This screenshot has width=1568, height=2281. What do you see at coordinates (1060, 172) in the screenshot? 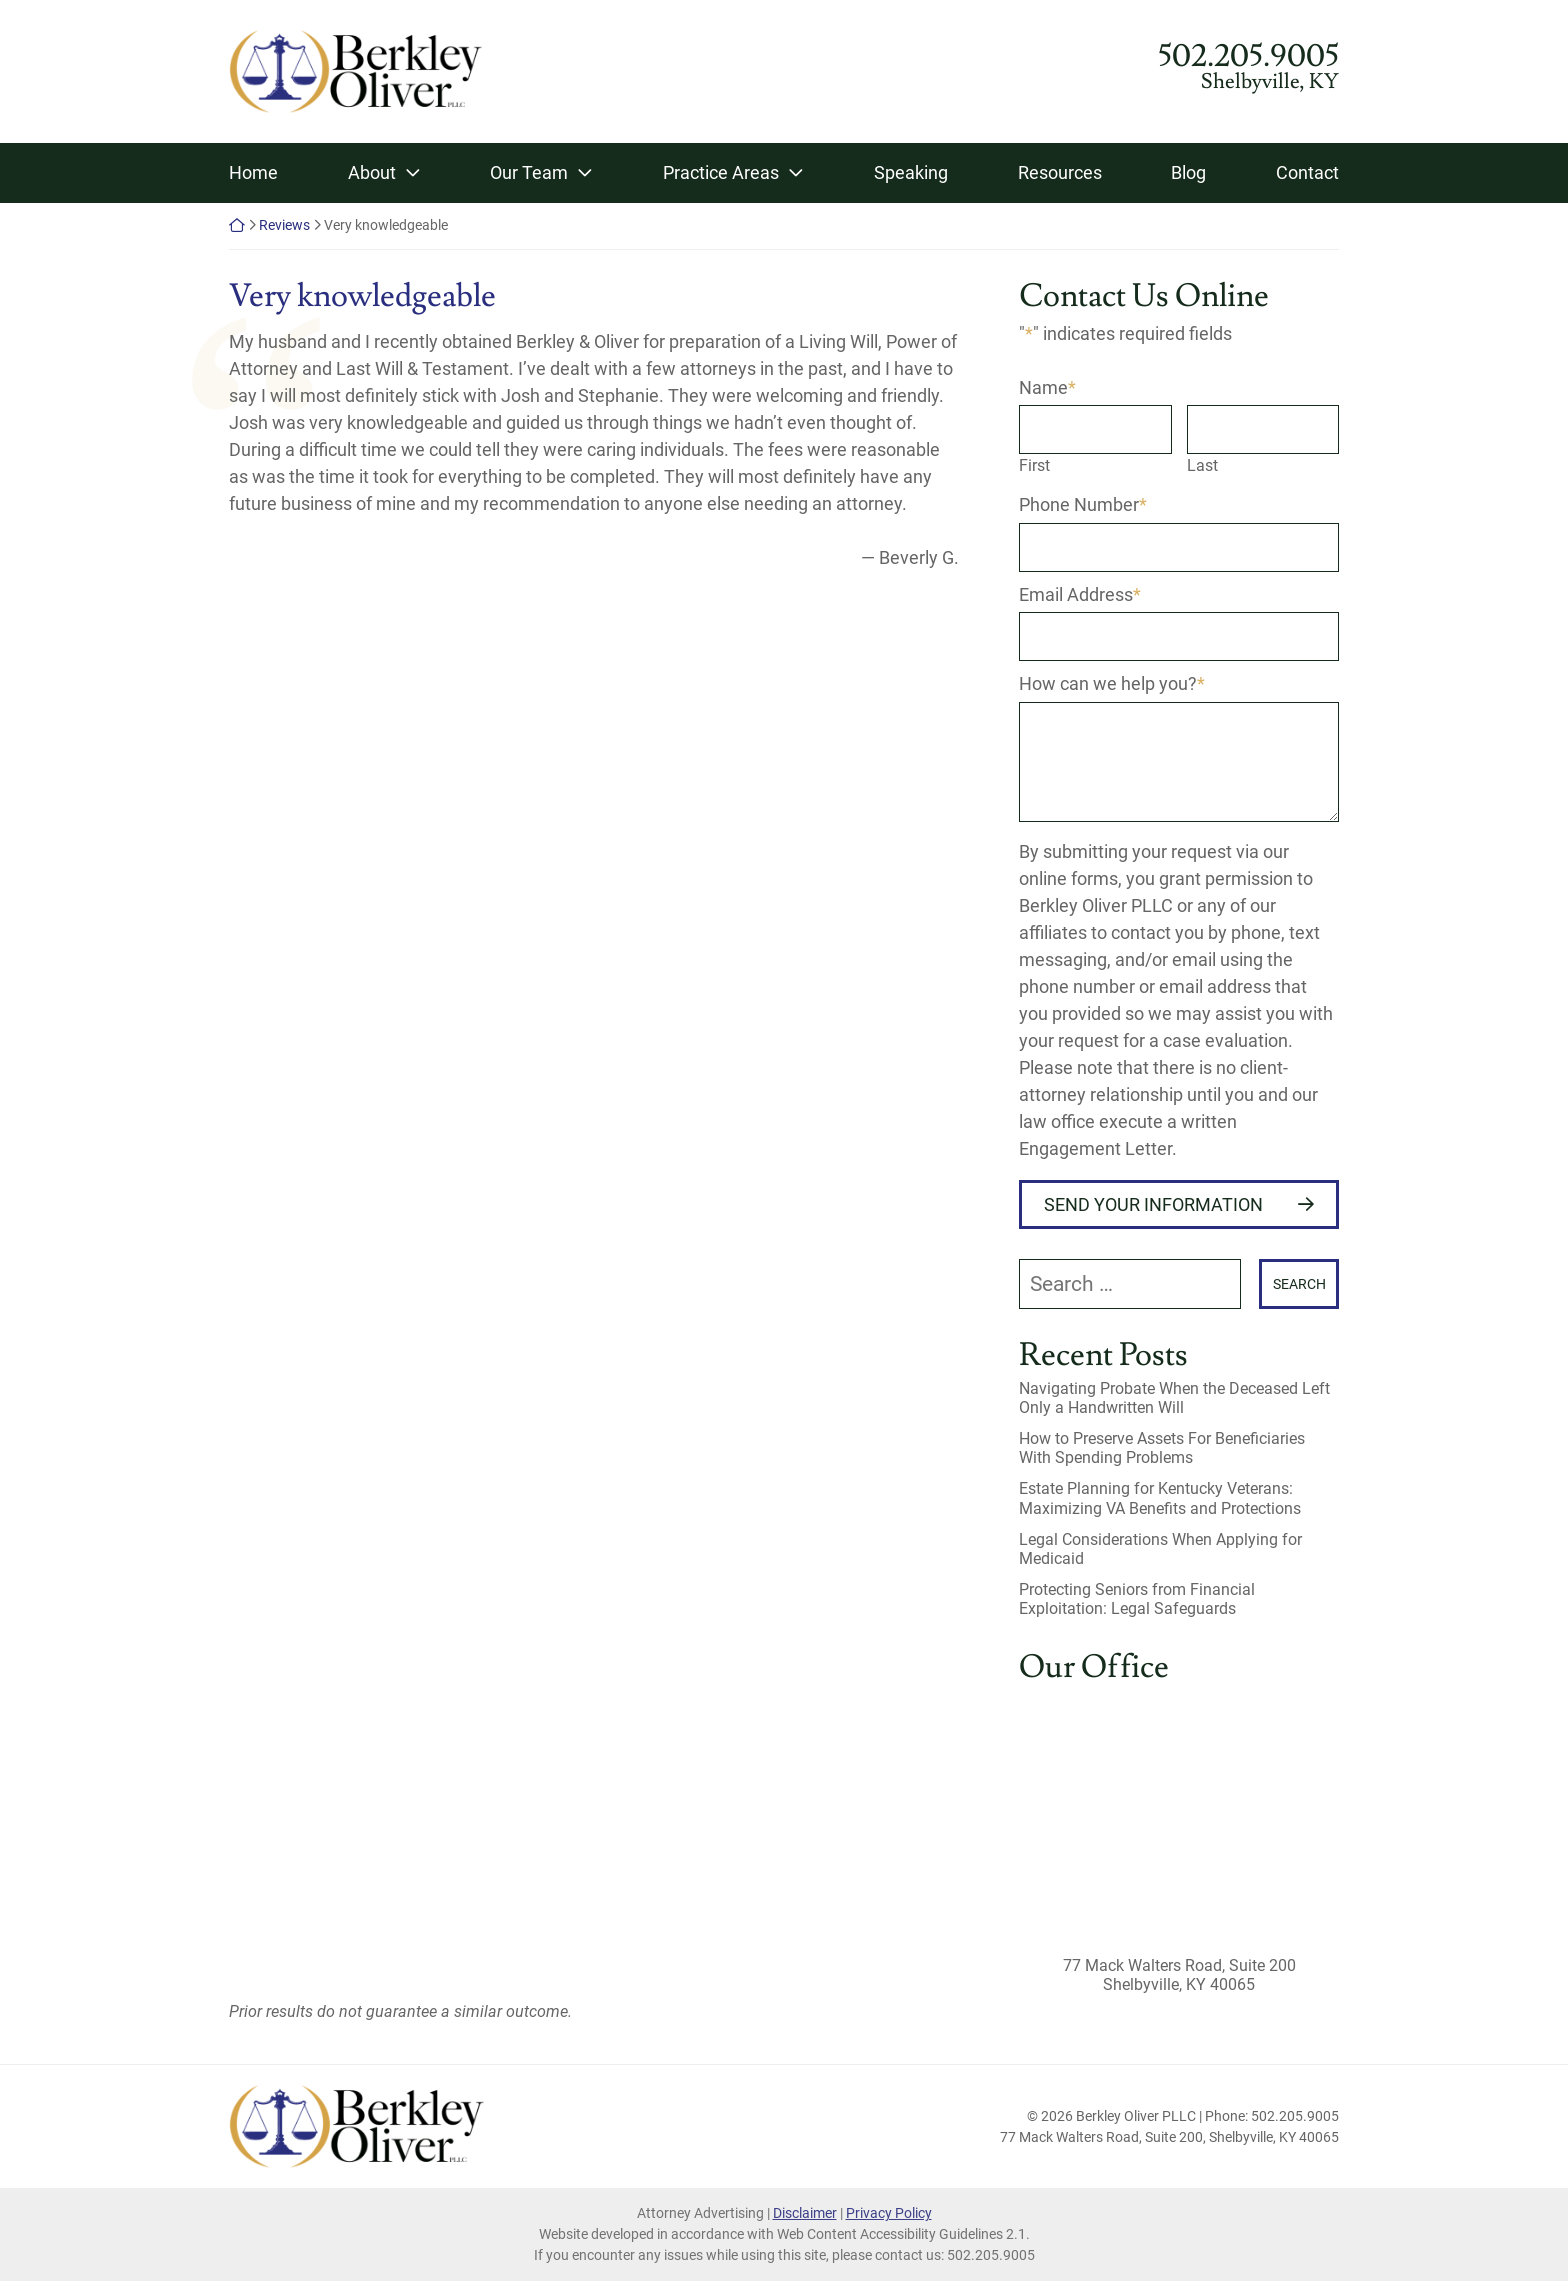
I see `Resources` at bounding box center [1060, 172].